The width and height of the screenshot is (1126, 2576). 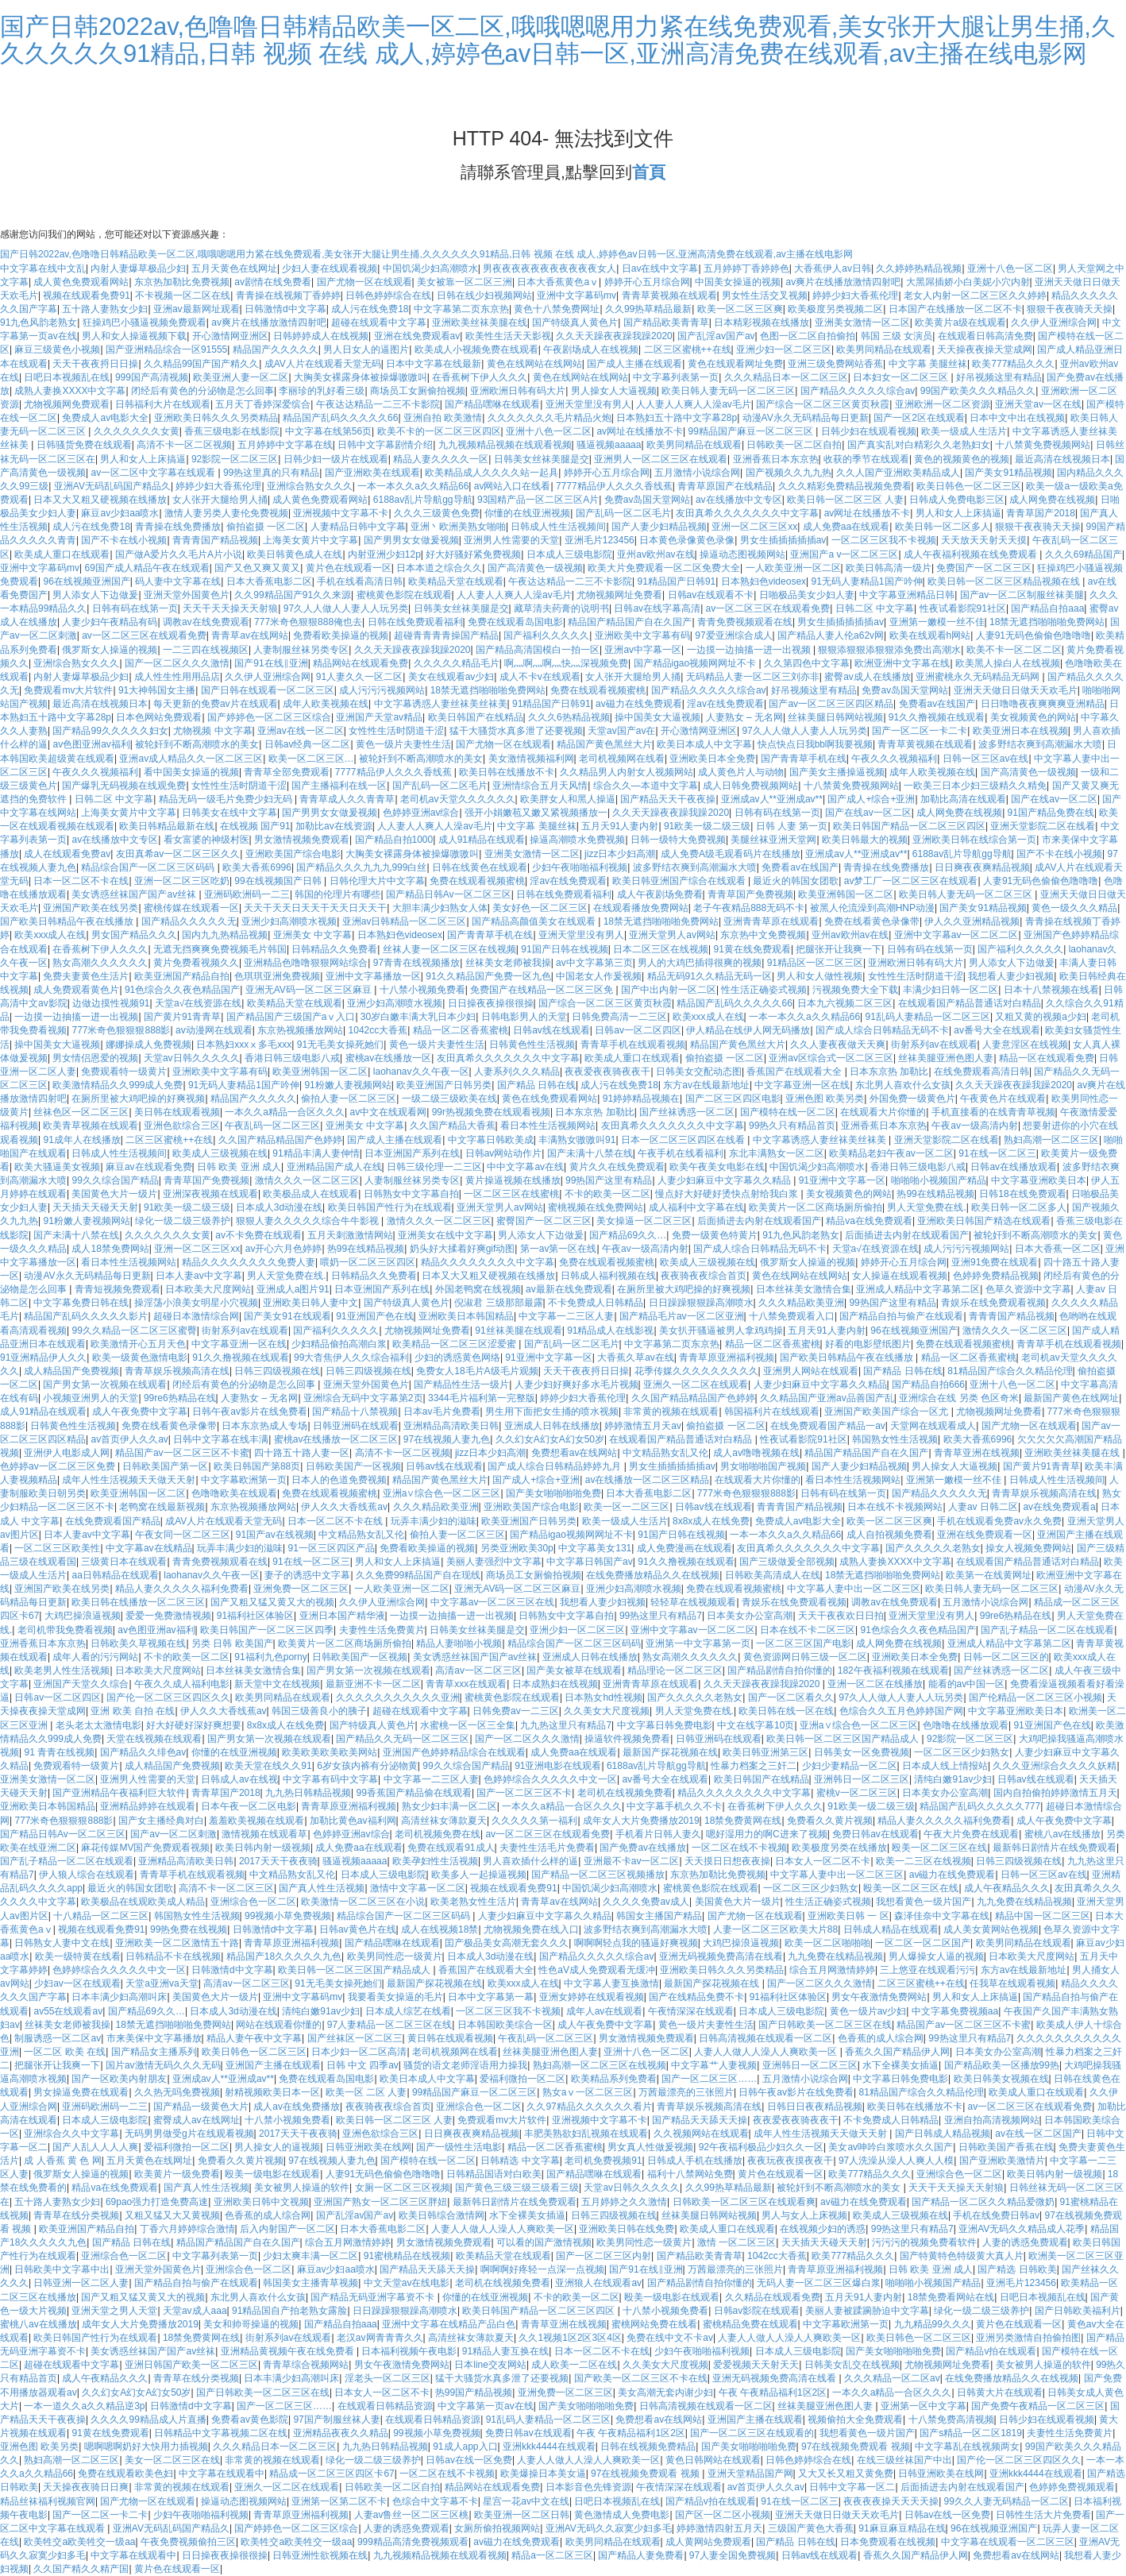 What do you see at coordinates (805, 417) in the screenshot?
I see `动漫AV永久无码精品每日更新` at bounding box center [805, 417].